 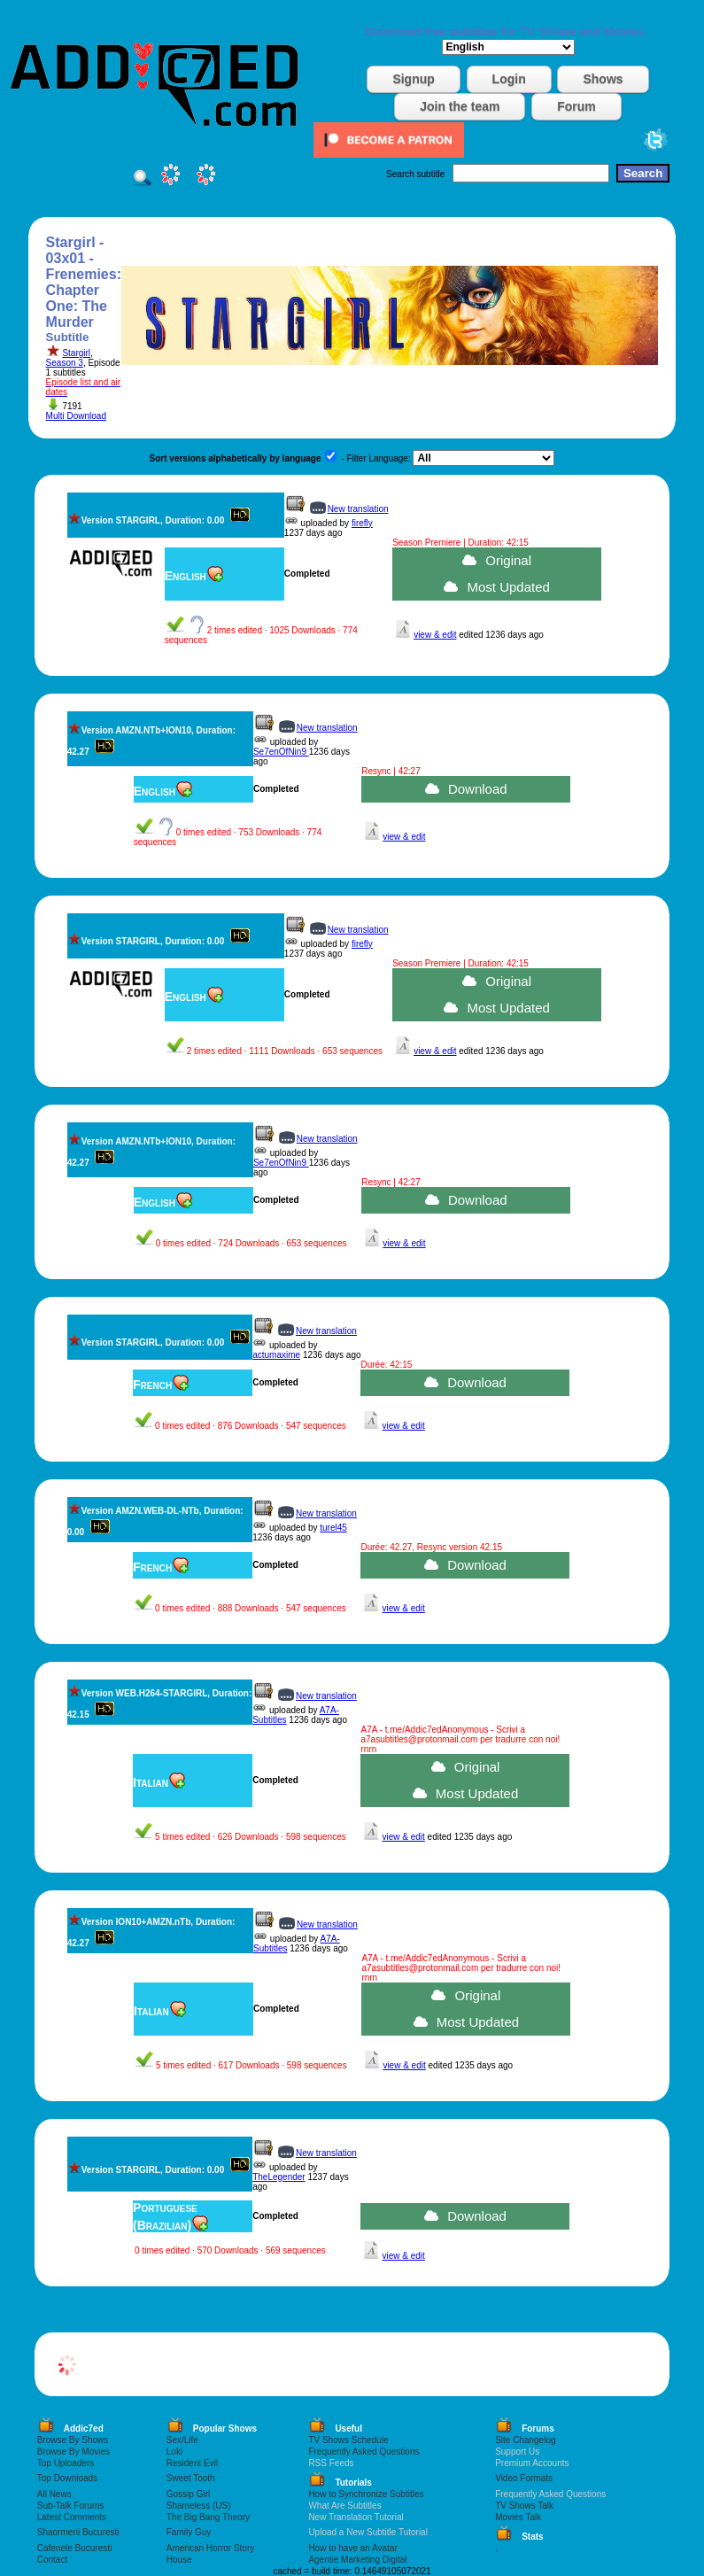 What do you see at coordinates (210, 2548) in the screenshot?
I see `American Horror Story` at bounding box center [210, 2548].